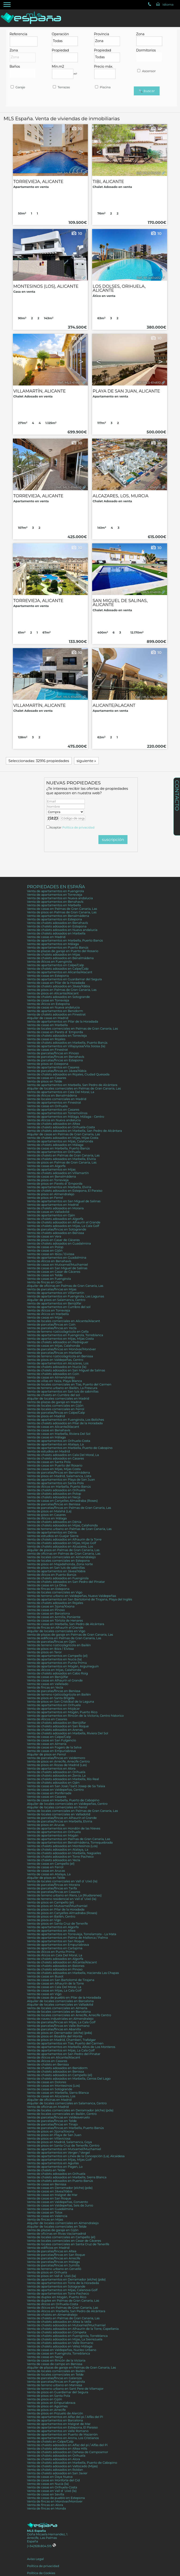 Image resolution: width=180 pixels, height=2576 pixels. I want to click on Venta de apartamentos en Arona, Los Cristianos, so click(63, 2438).